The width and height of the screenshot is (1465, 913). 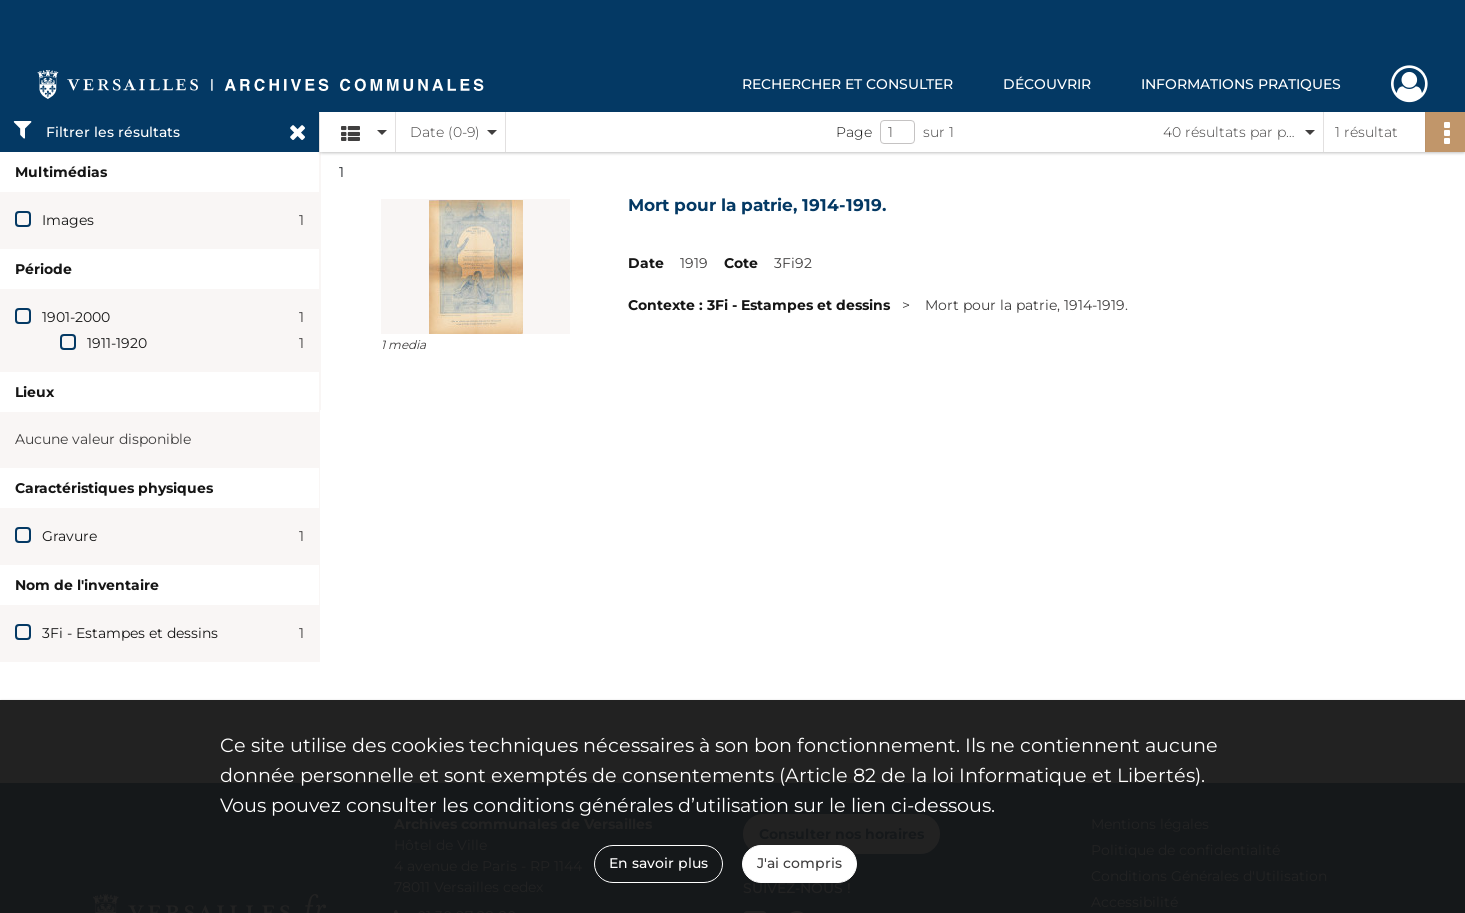 What do you see at coordinates (1047, 84) in the screenshot?
I see `Découvrir` at bounding box center [1047, 84].